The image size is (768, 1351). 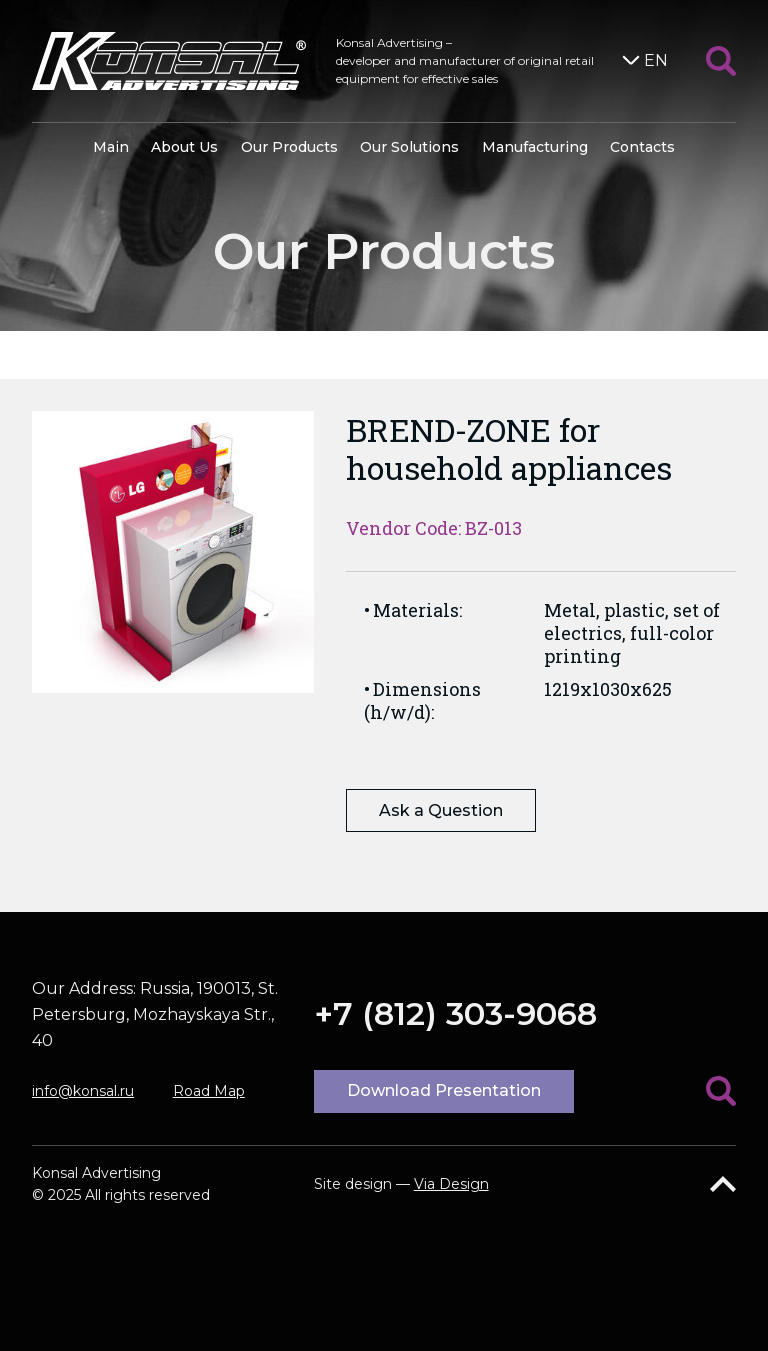 I want to click on About Us, so click(x=184, y=147).